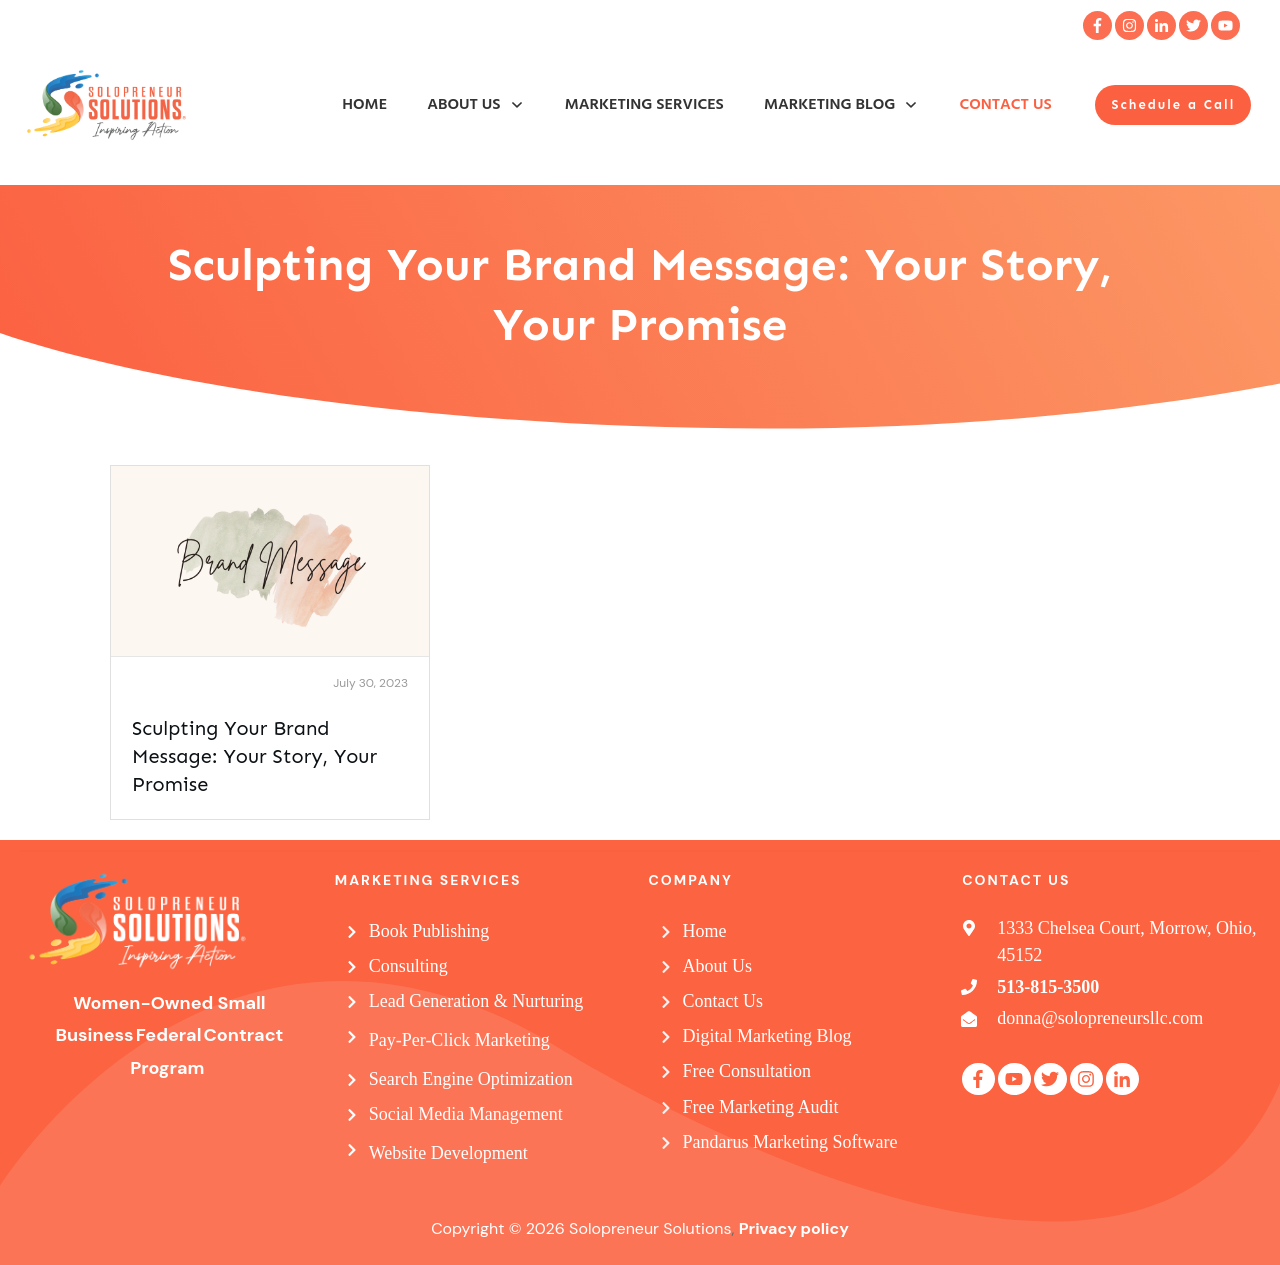  What do you see at coordinates (476, 1001) in the screenshot?
I see `Lead Generation & Nurturing` at bounding box center [476, 1001].